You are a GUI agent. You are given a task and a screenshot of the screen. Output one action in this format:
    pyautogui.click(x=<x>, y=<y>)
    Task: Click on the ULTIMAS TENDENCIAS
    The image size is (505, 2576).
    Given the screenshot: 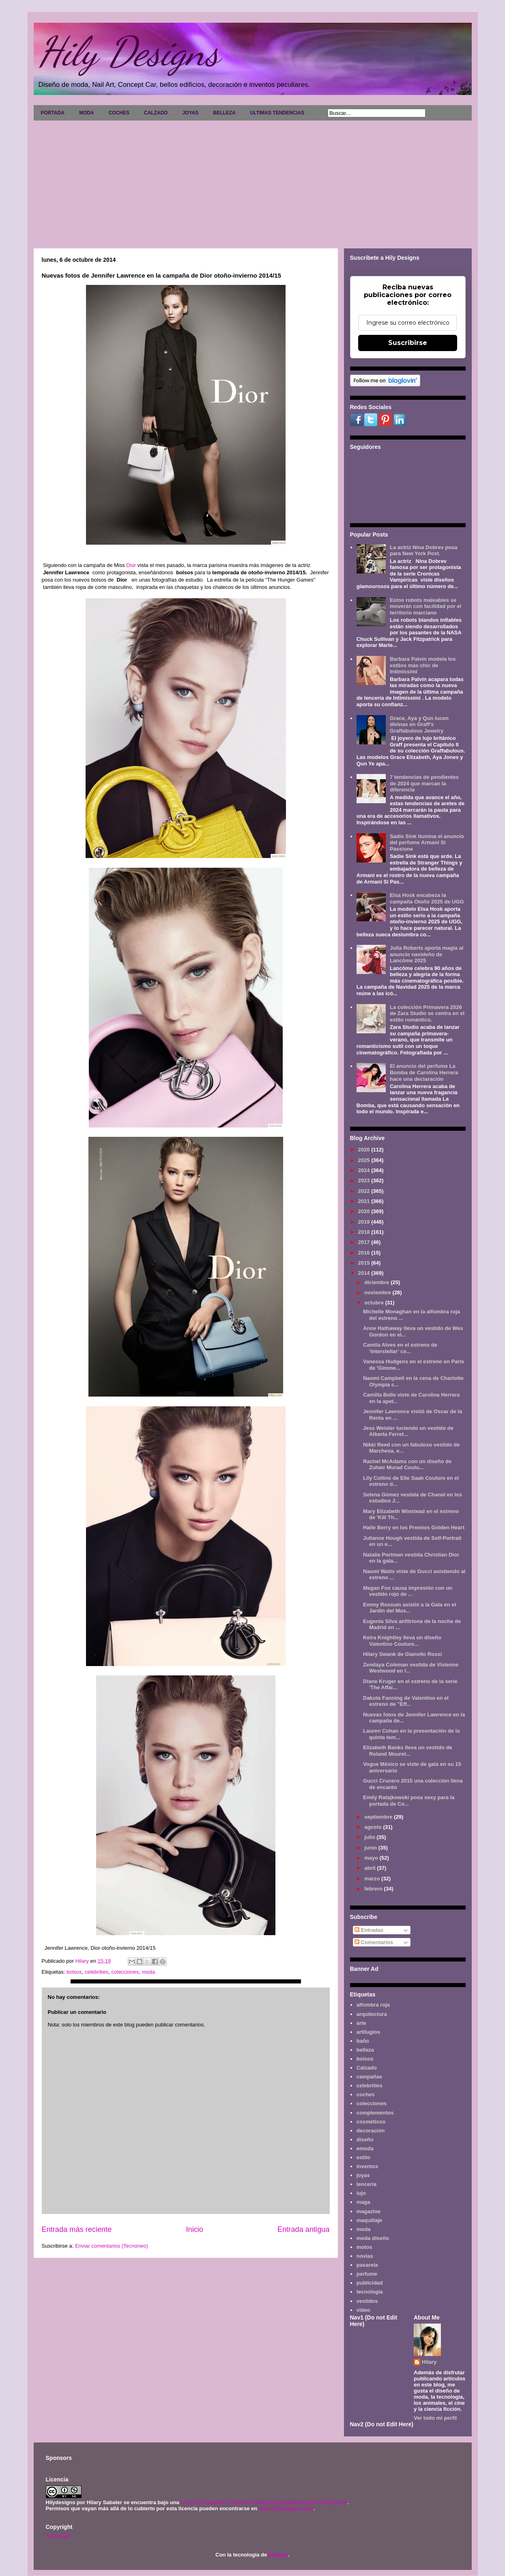 What is the action you would take?
    pyautogui.click(x=277, y=113)
    